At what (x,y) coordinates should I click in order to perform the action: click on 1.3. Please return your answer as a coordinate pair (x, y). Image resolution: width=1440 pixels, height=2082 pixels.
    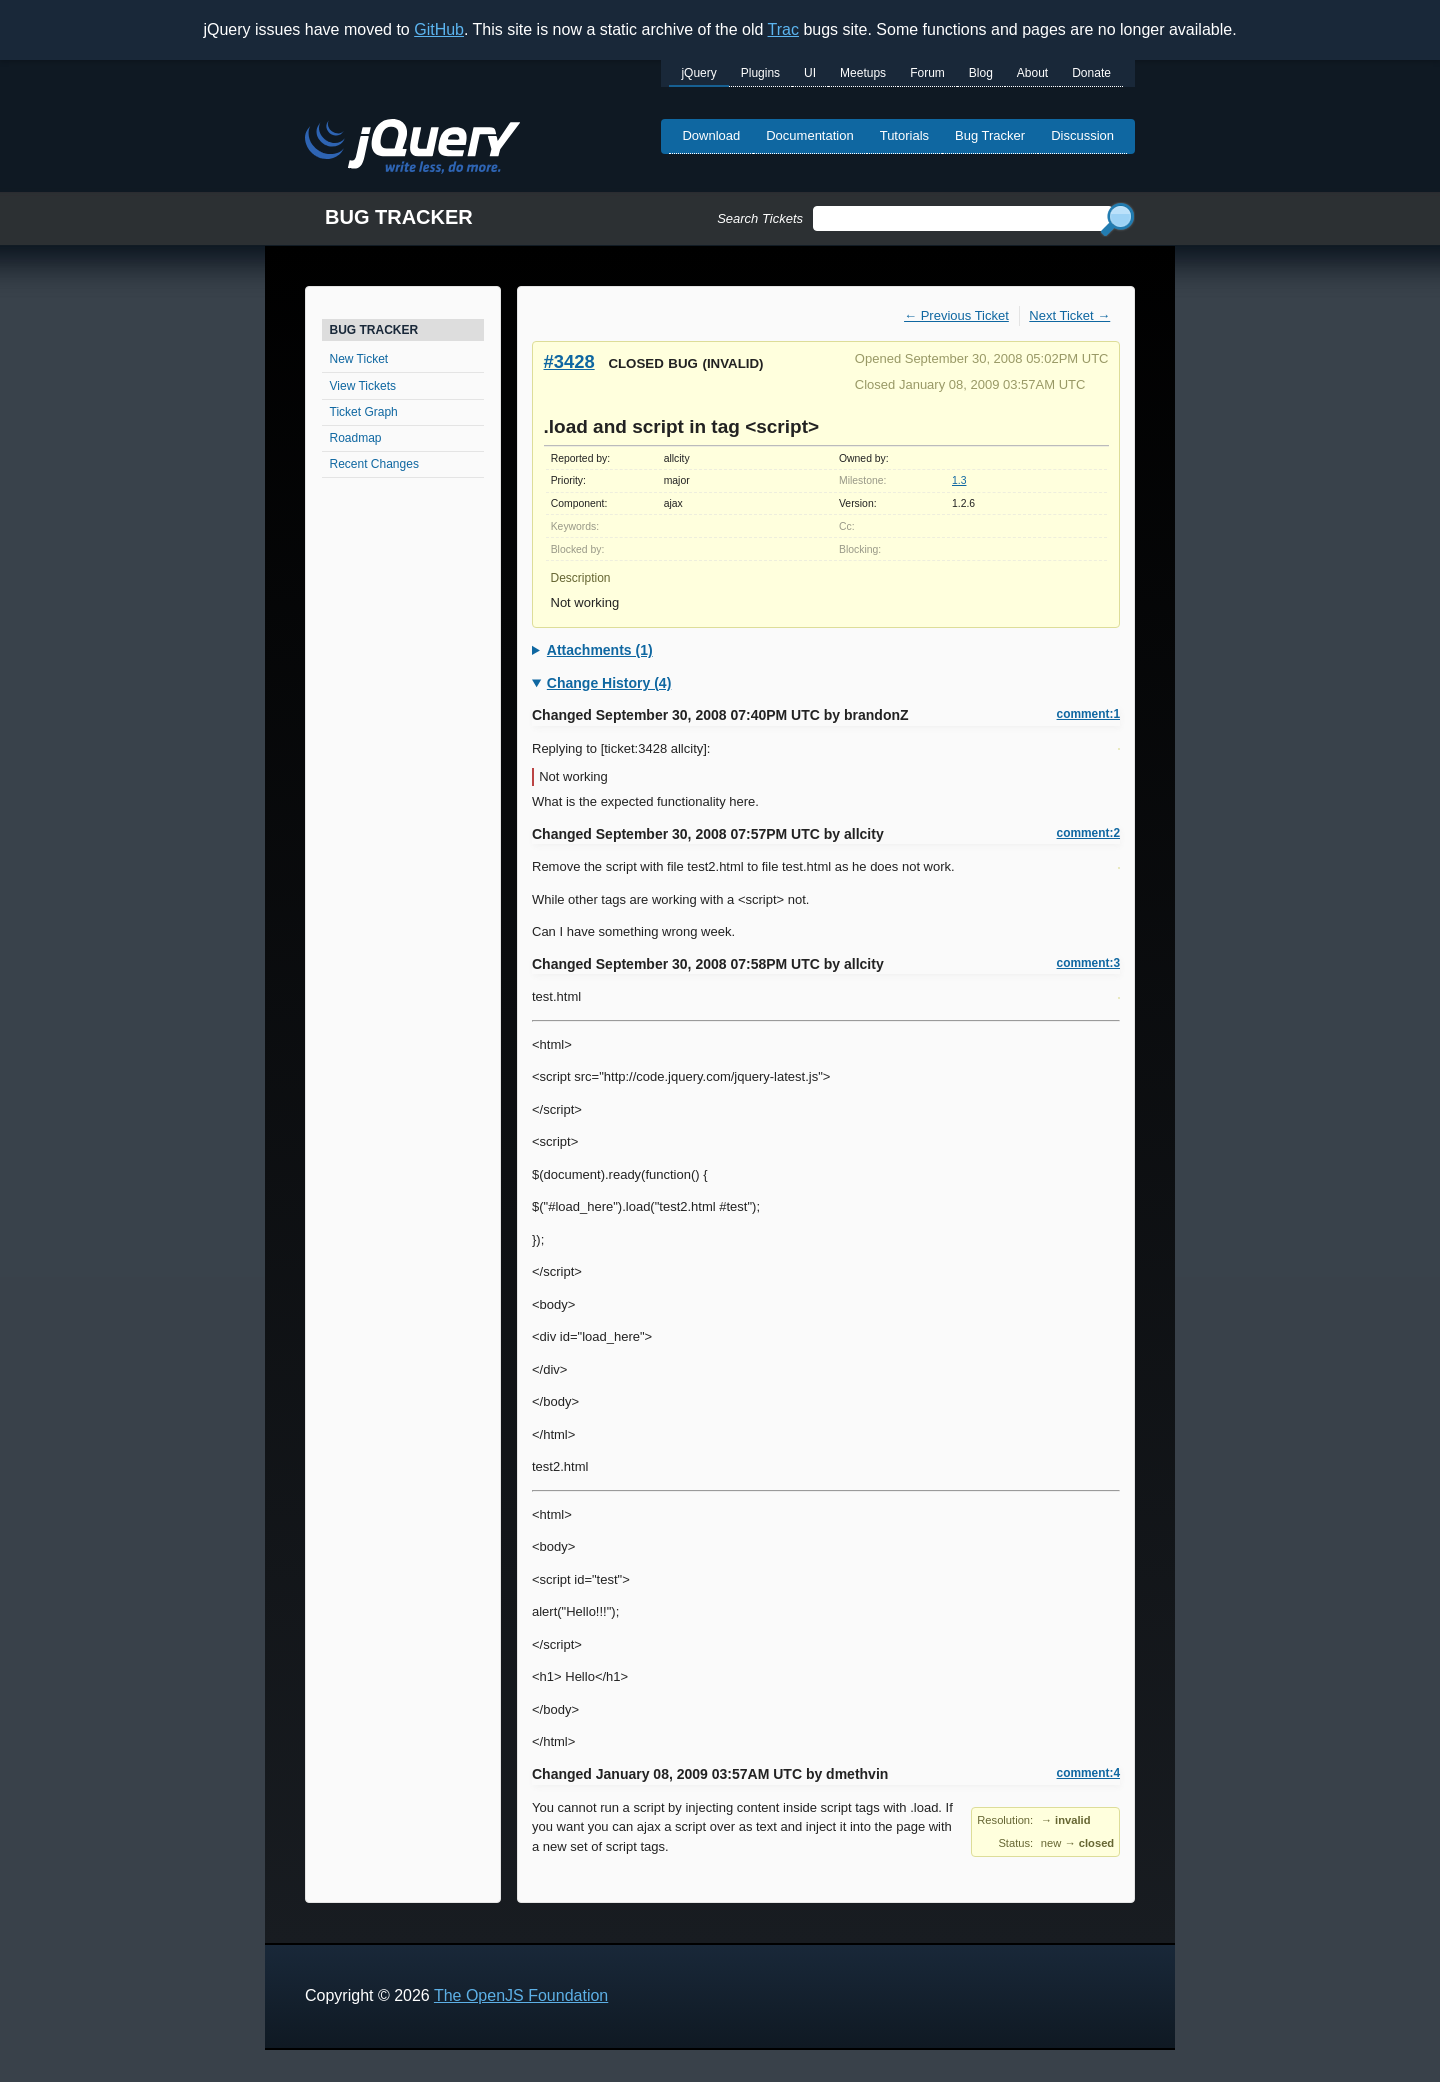
    Looking at the image, I should click on (959, 480).